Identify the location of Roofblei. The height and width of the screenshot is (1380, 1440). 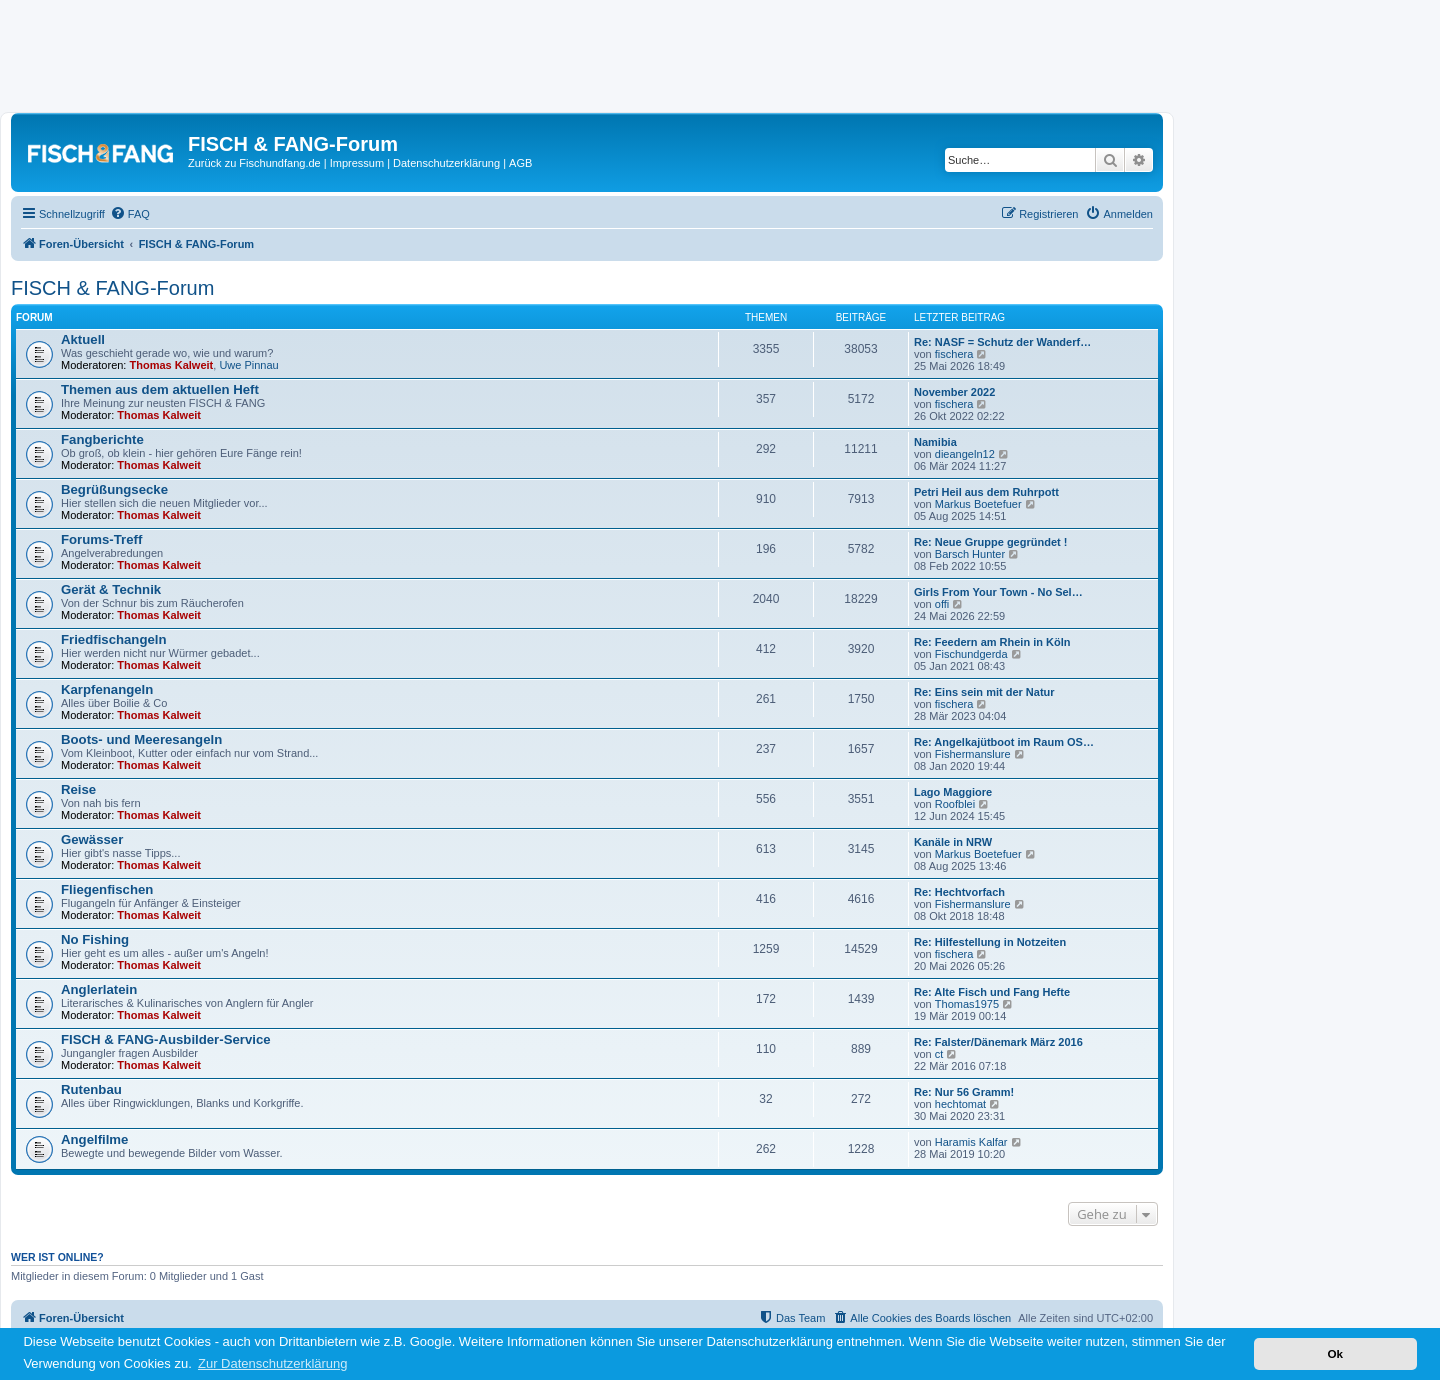
(955, 804).